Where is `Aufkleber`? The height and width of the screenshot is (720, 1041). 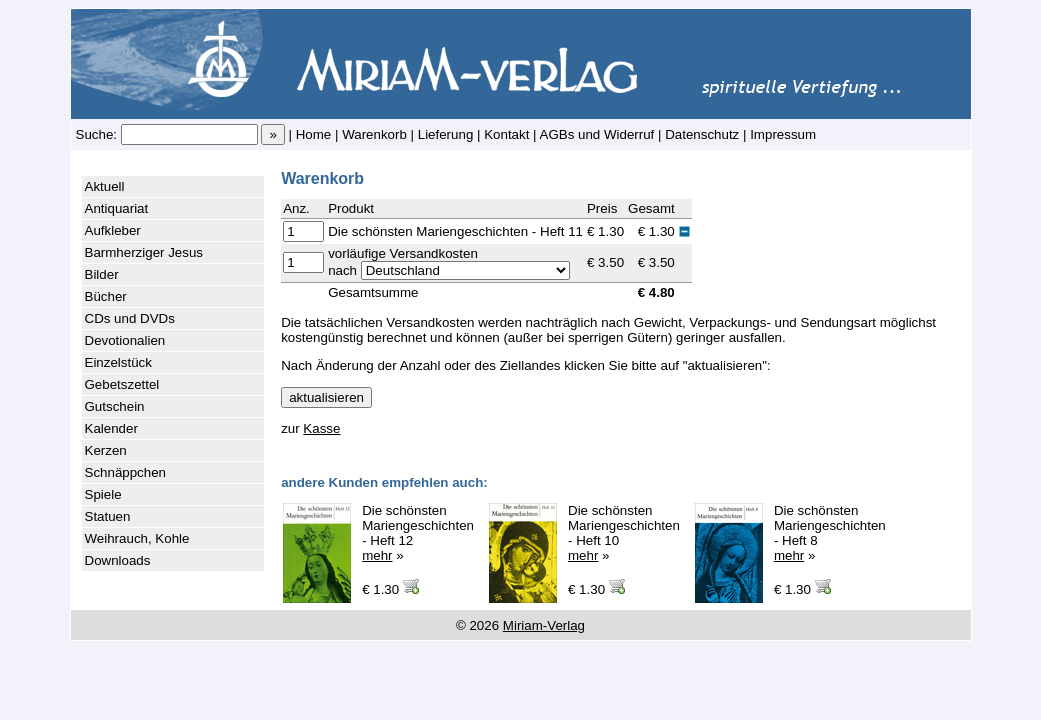 Aufkleber is located at coordinates (113, 230).